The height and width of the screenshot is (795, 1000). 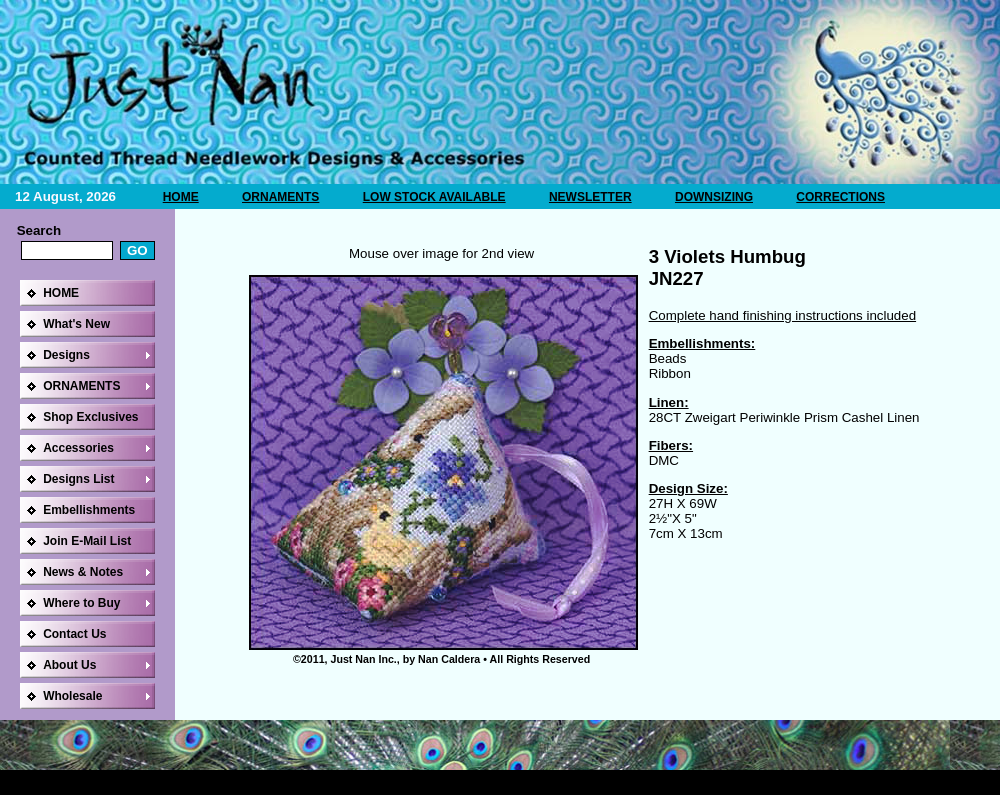 What do you see at coordinates (69, 665) in the screenshot?
I see `About Us` at bounding box center [69, 665].